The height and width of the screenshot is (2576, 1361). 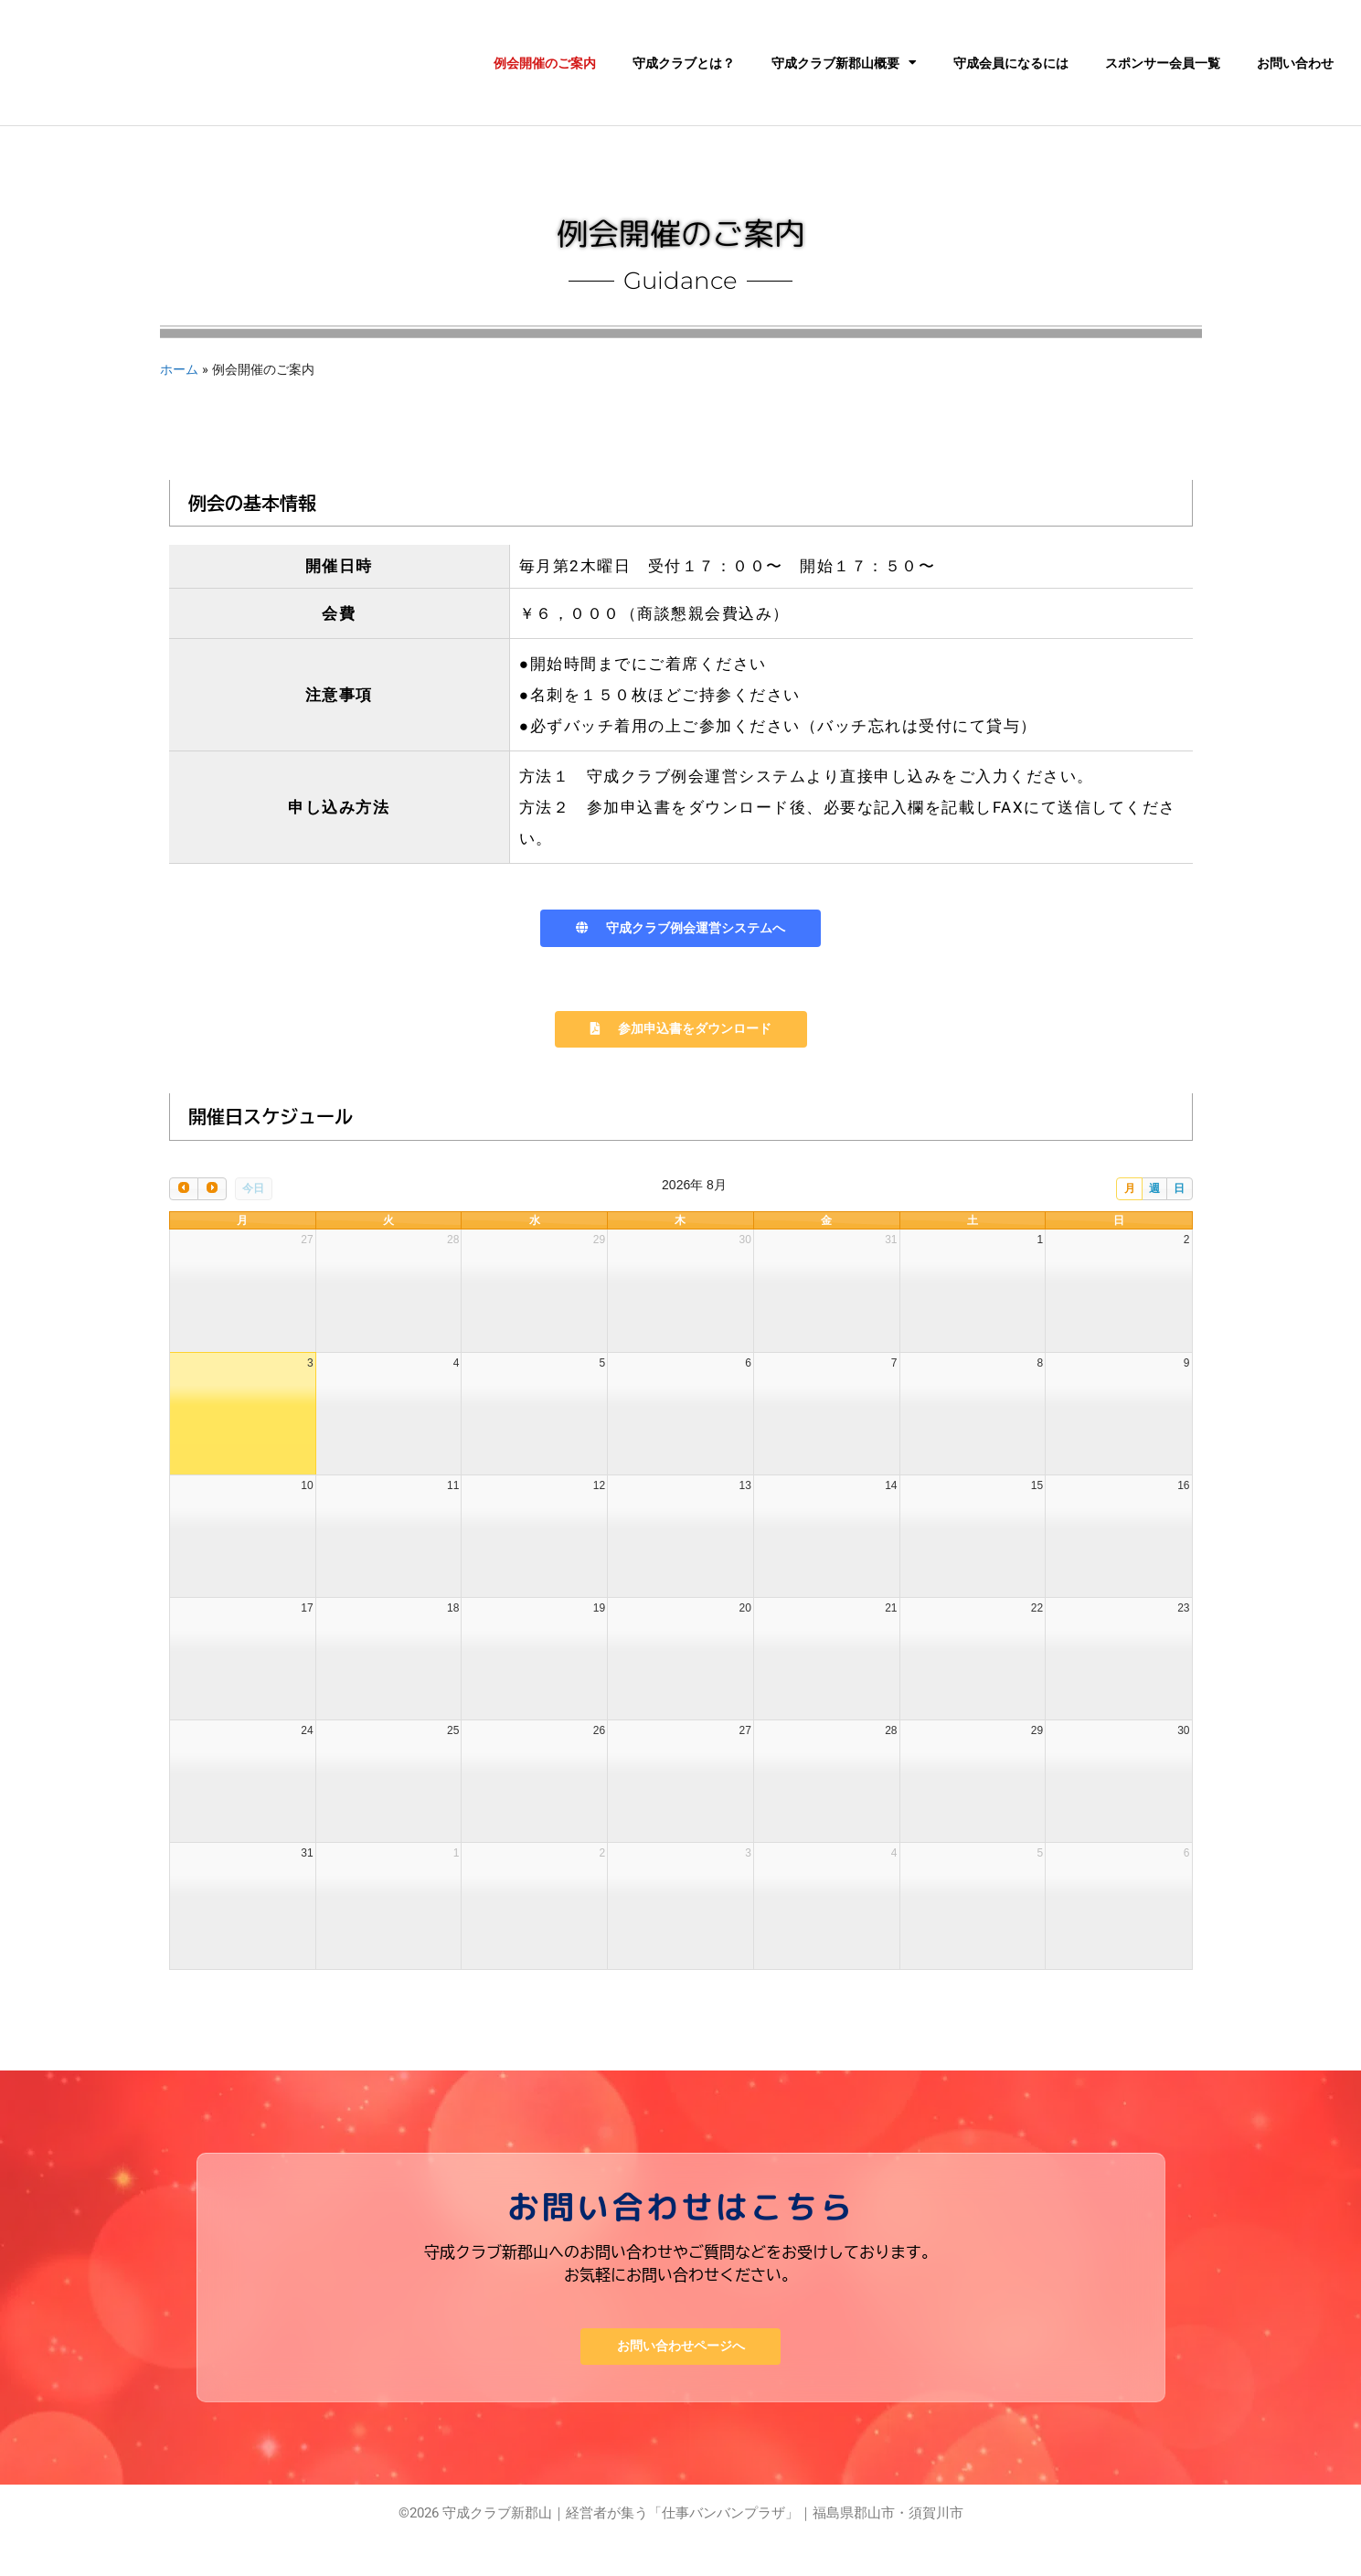 I want to click on 守成クラブ新郡山概要, so click(x=844, y=63).